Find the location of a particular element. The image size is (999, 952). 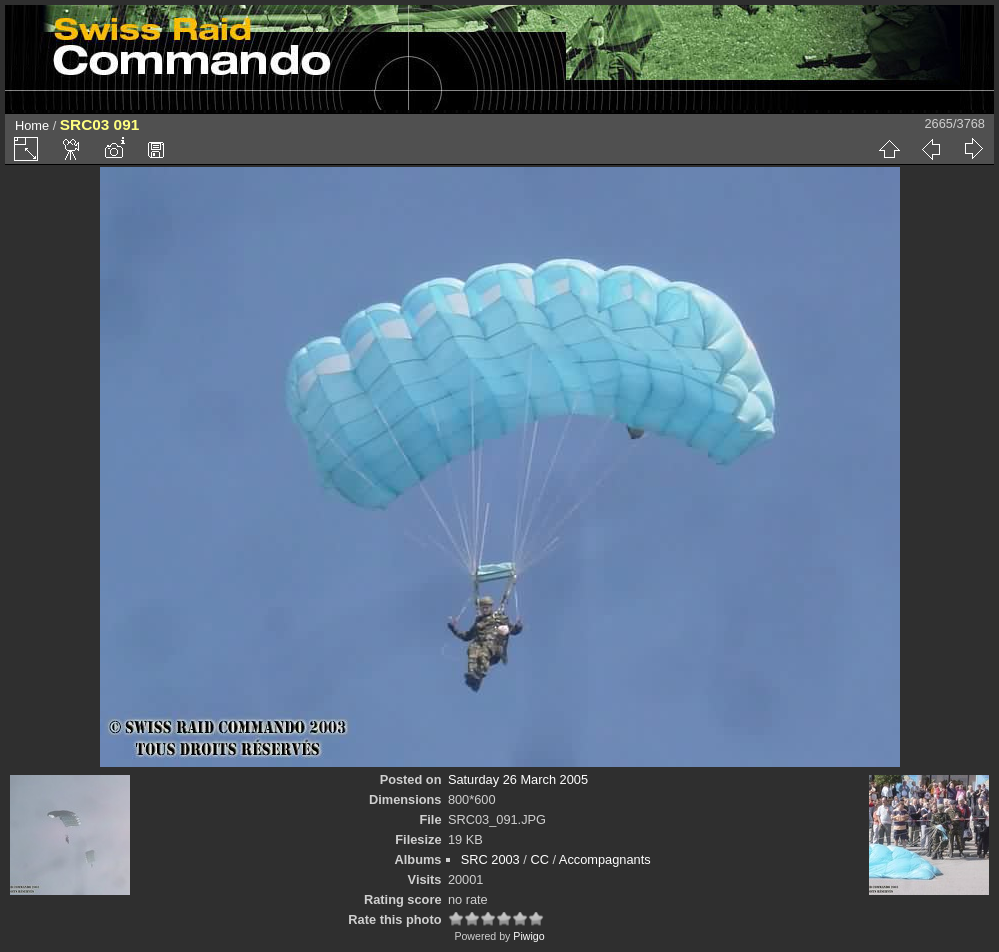

CC is located at coordinates (539, 859).